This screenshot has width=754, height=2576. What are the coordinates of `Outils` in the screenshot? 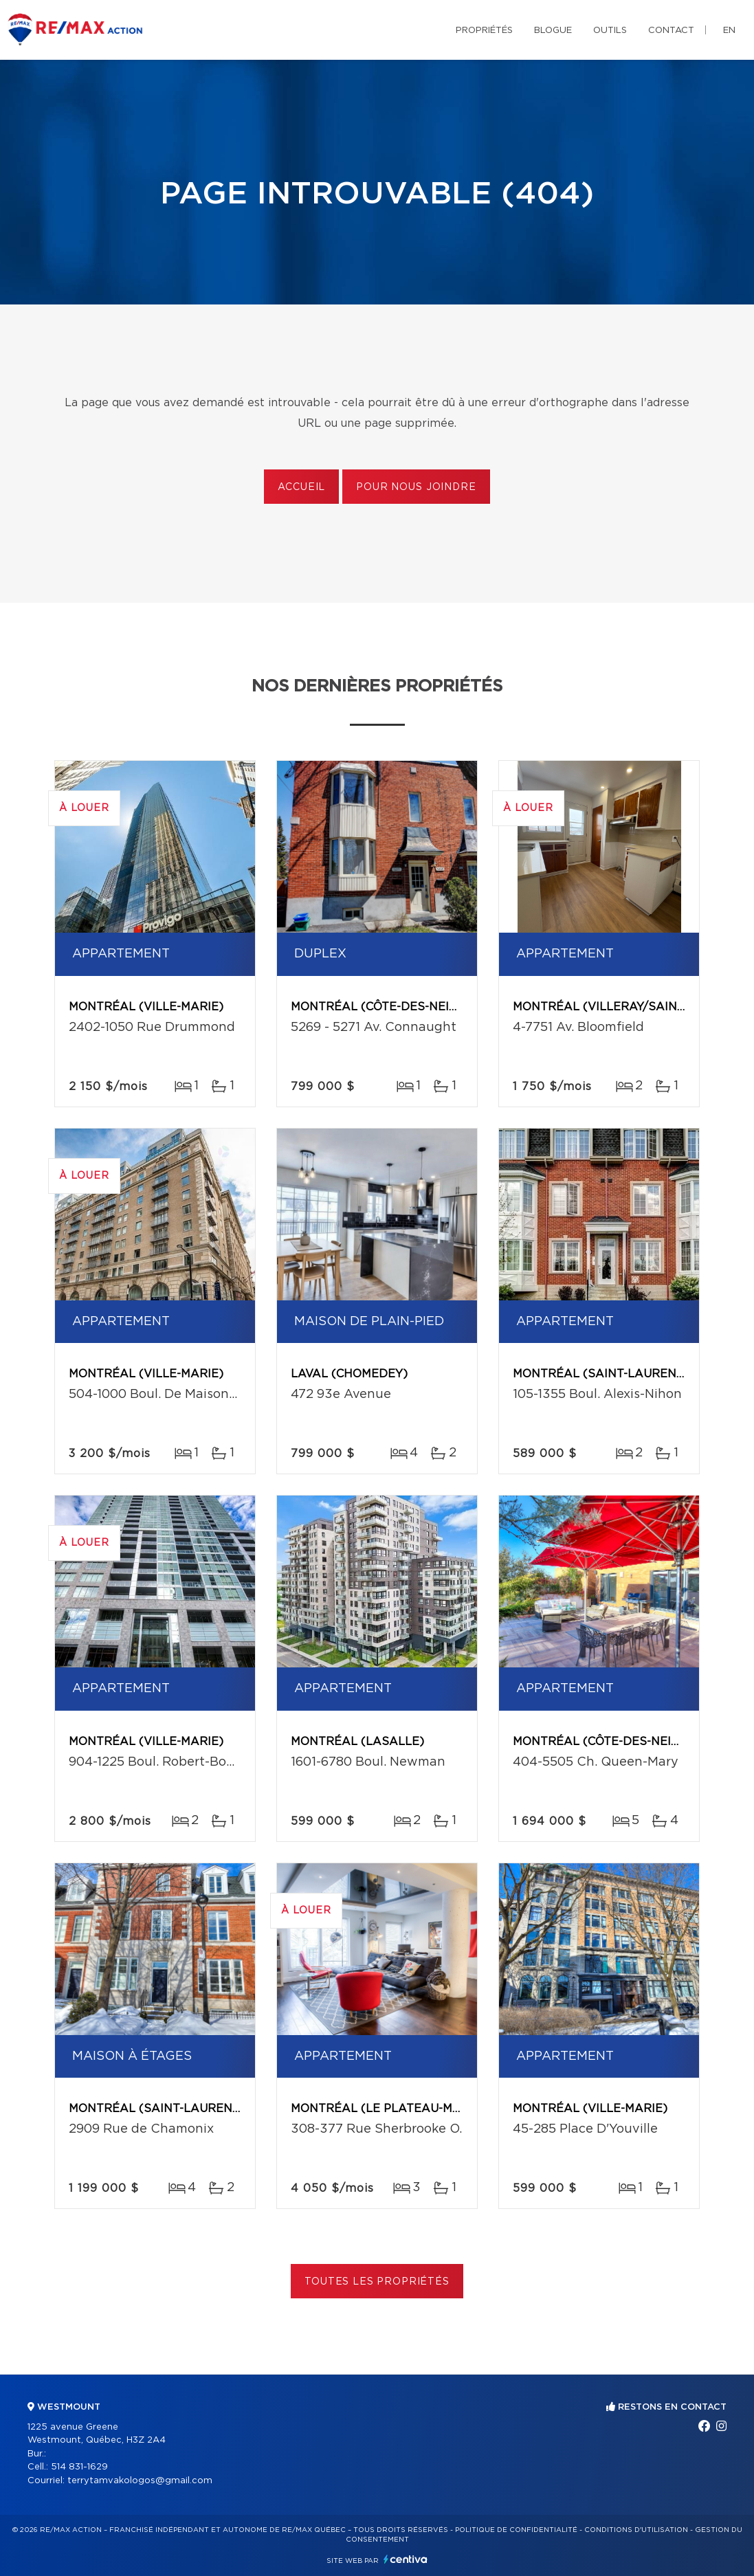 It's located at (610, 30).